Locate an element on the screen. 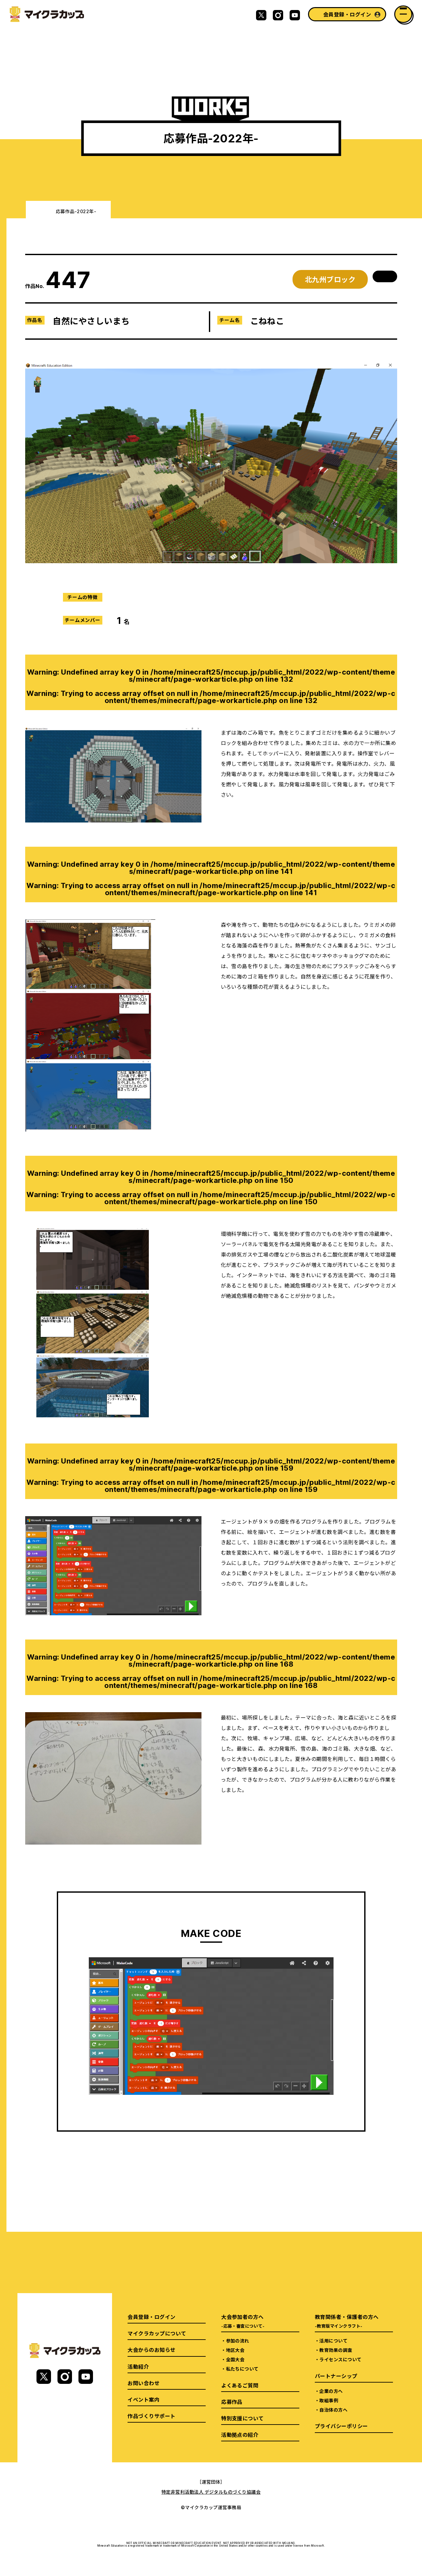 Image resolution: width=422 pixels, height=2576 pixels. 特定非営利活動法人 デジタルものづくり協議会 is located at coordinates (211, 2491).